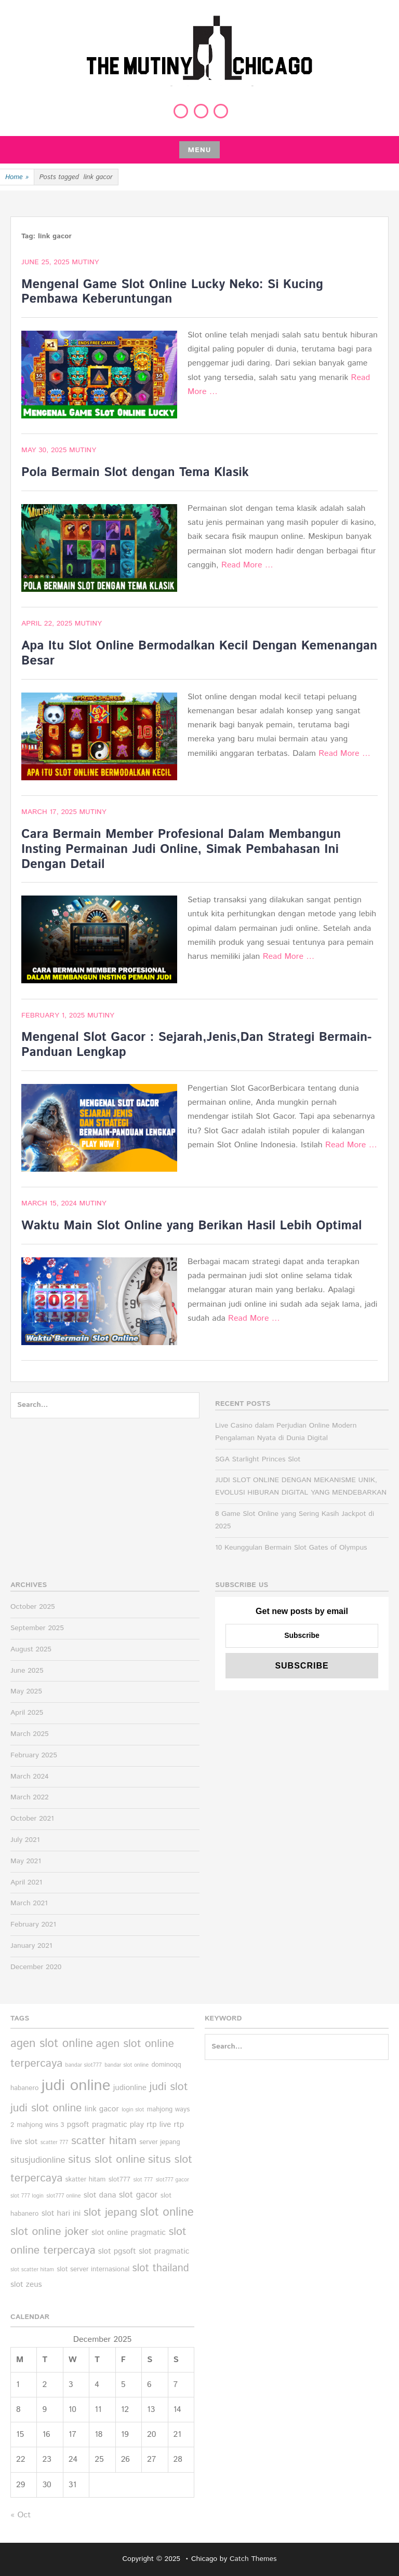 This screenshot has width=399, height=2576. What do you see at coordinates (130, 2088) in the screenshot?
I see `judionline [judionline (6 items)]` at bounding box center [130, 2088].